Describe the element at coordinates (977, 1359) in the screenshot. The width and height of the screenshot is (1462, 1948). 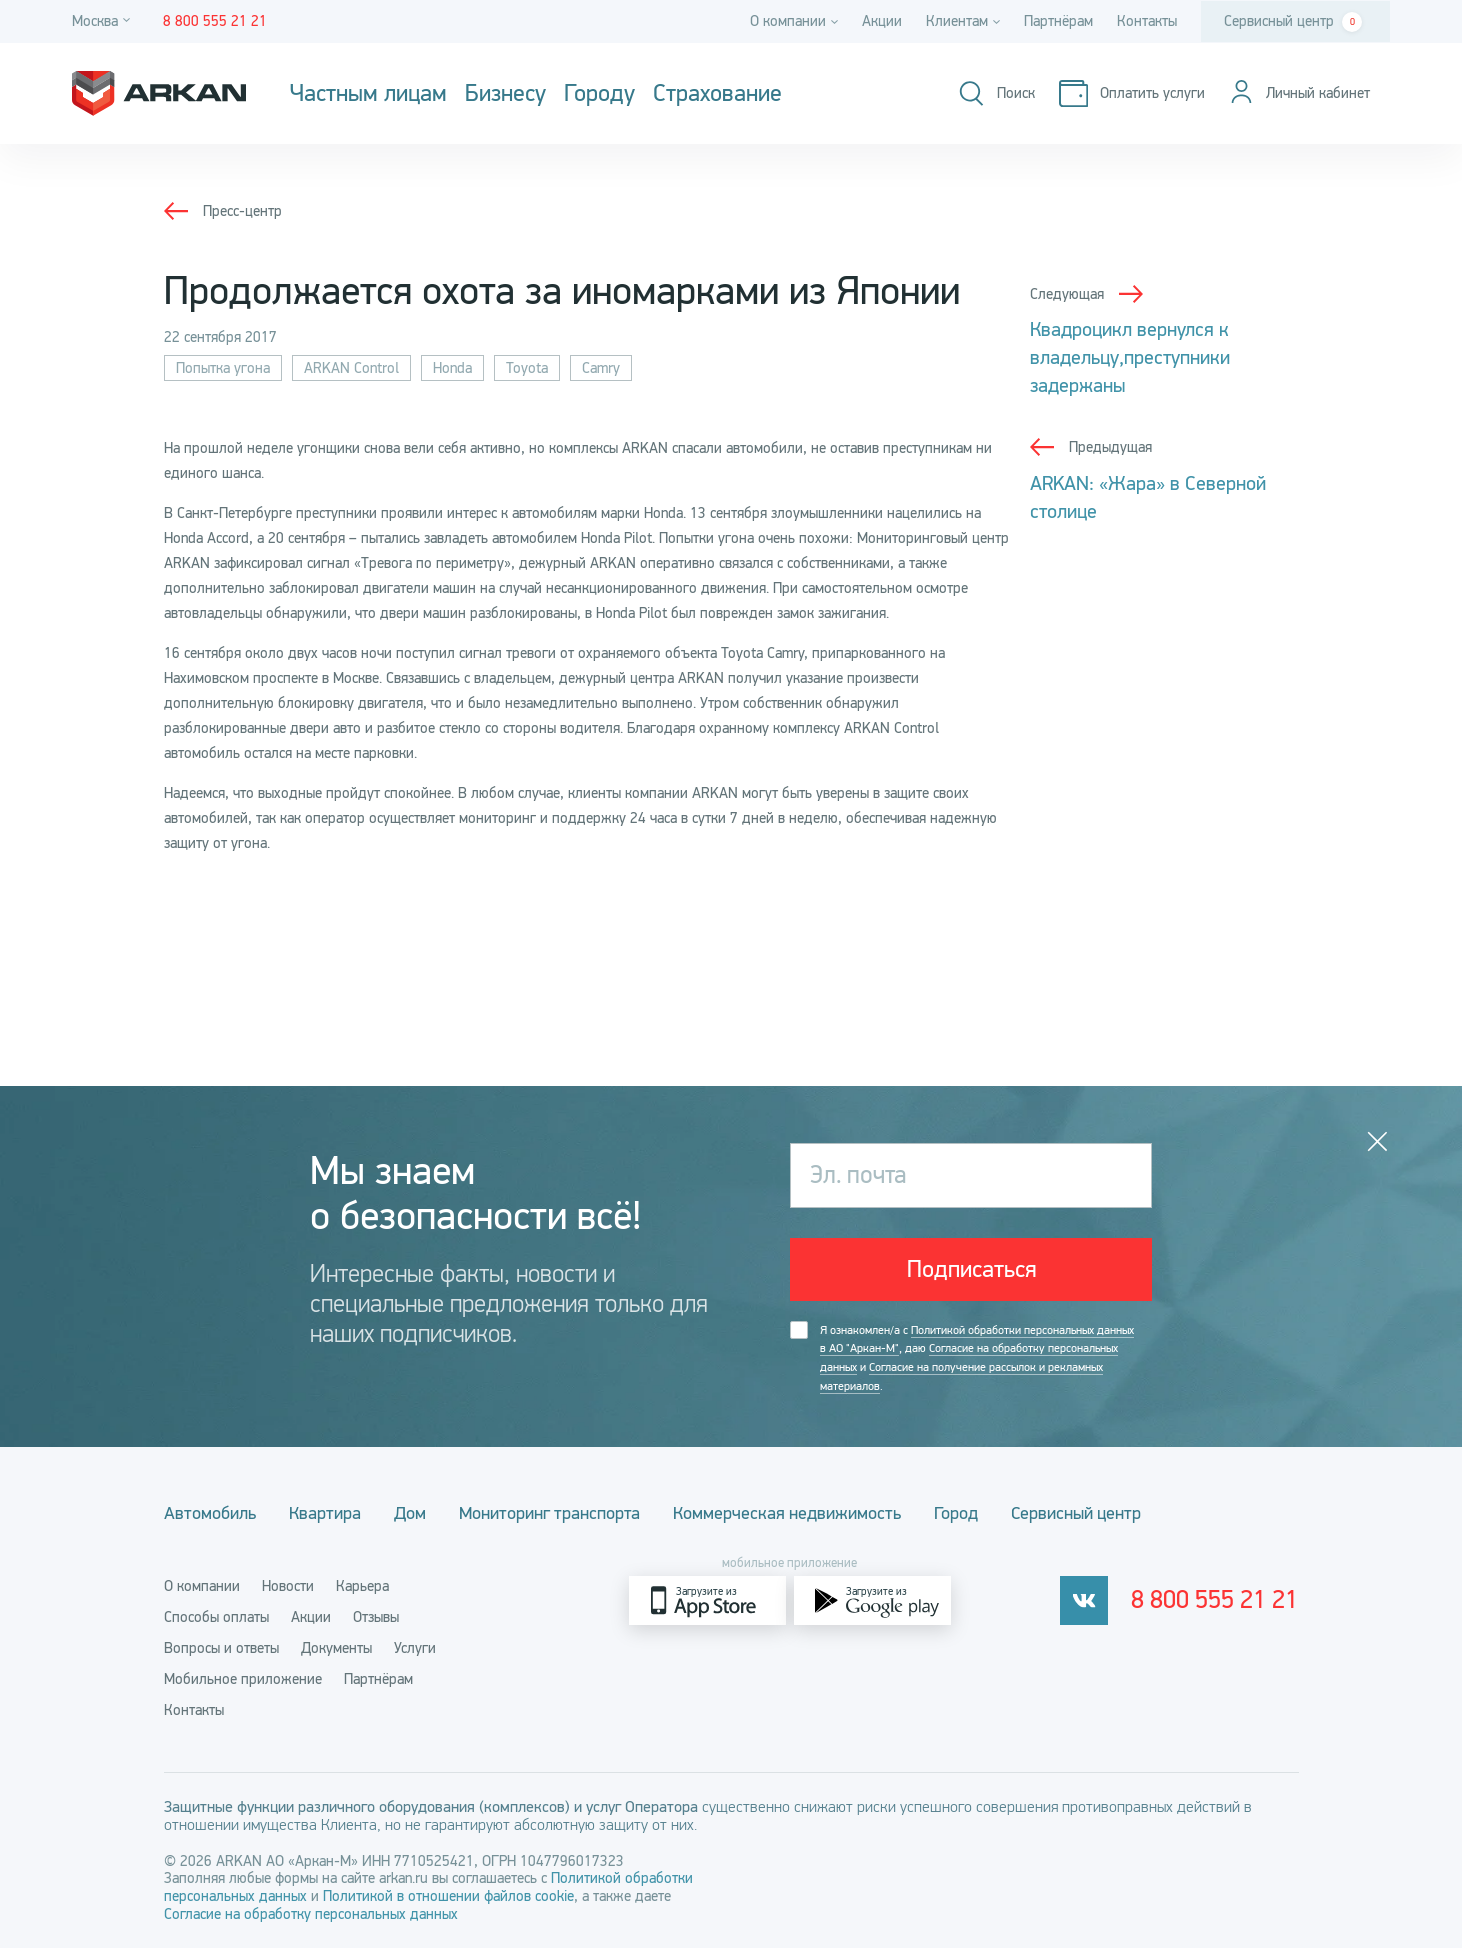
I see `Я ознакомлен/а с , даю и .` at that location.